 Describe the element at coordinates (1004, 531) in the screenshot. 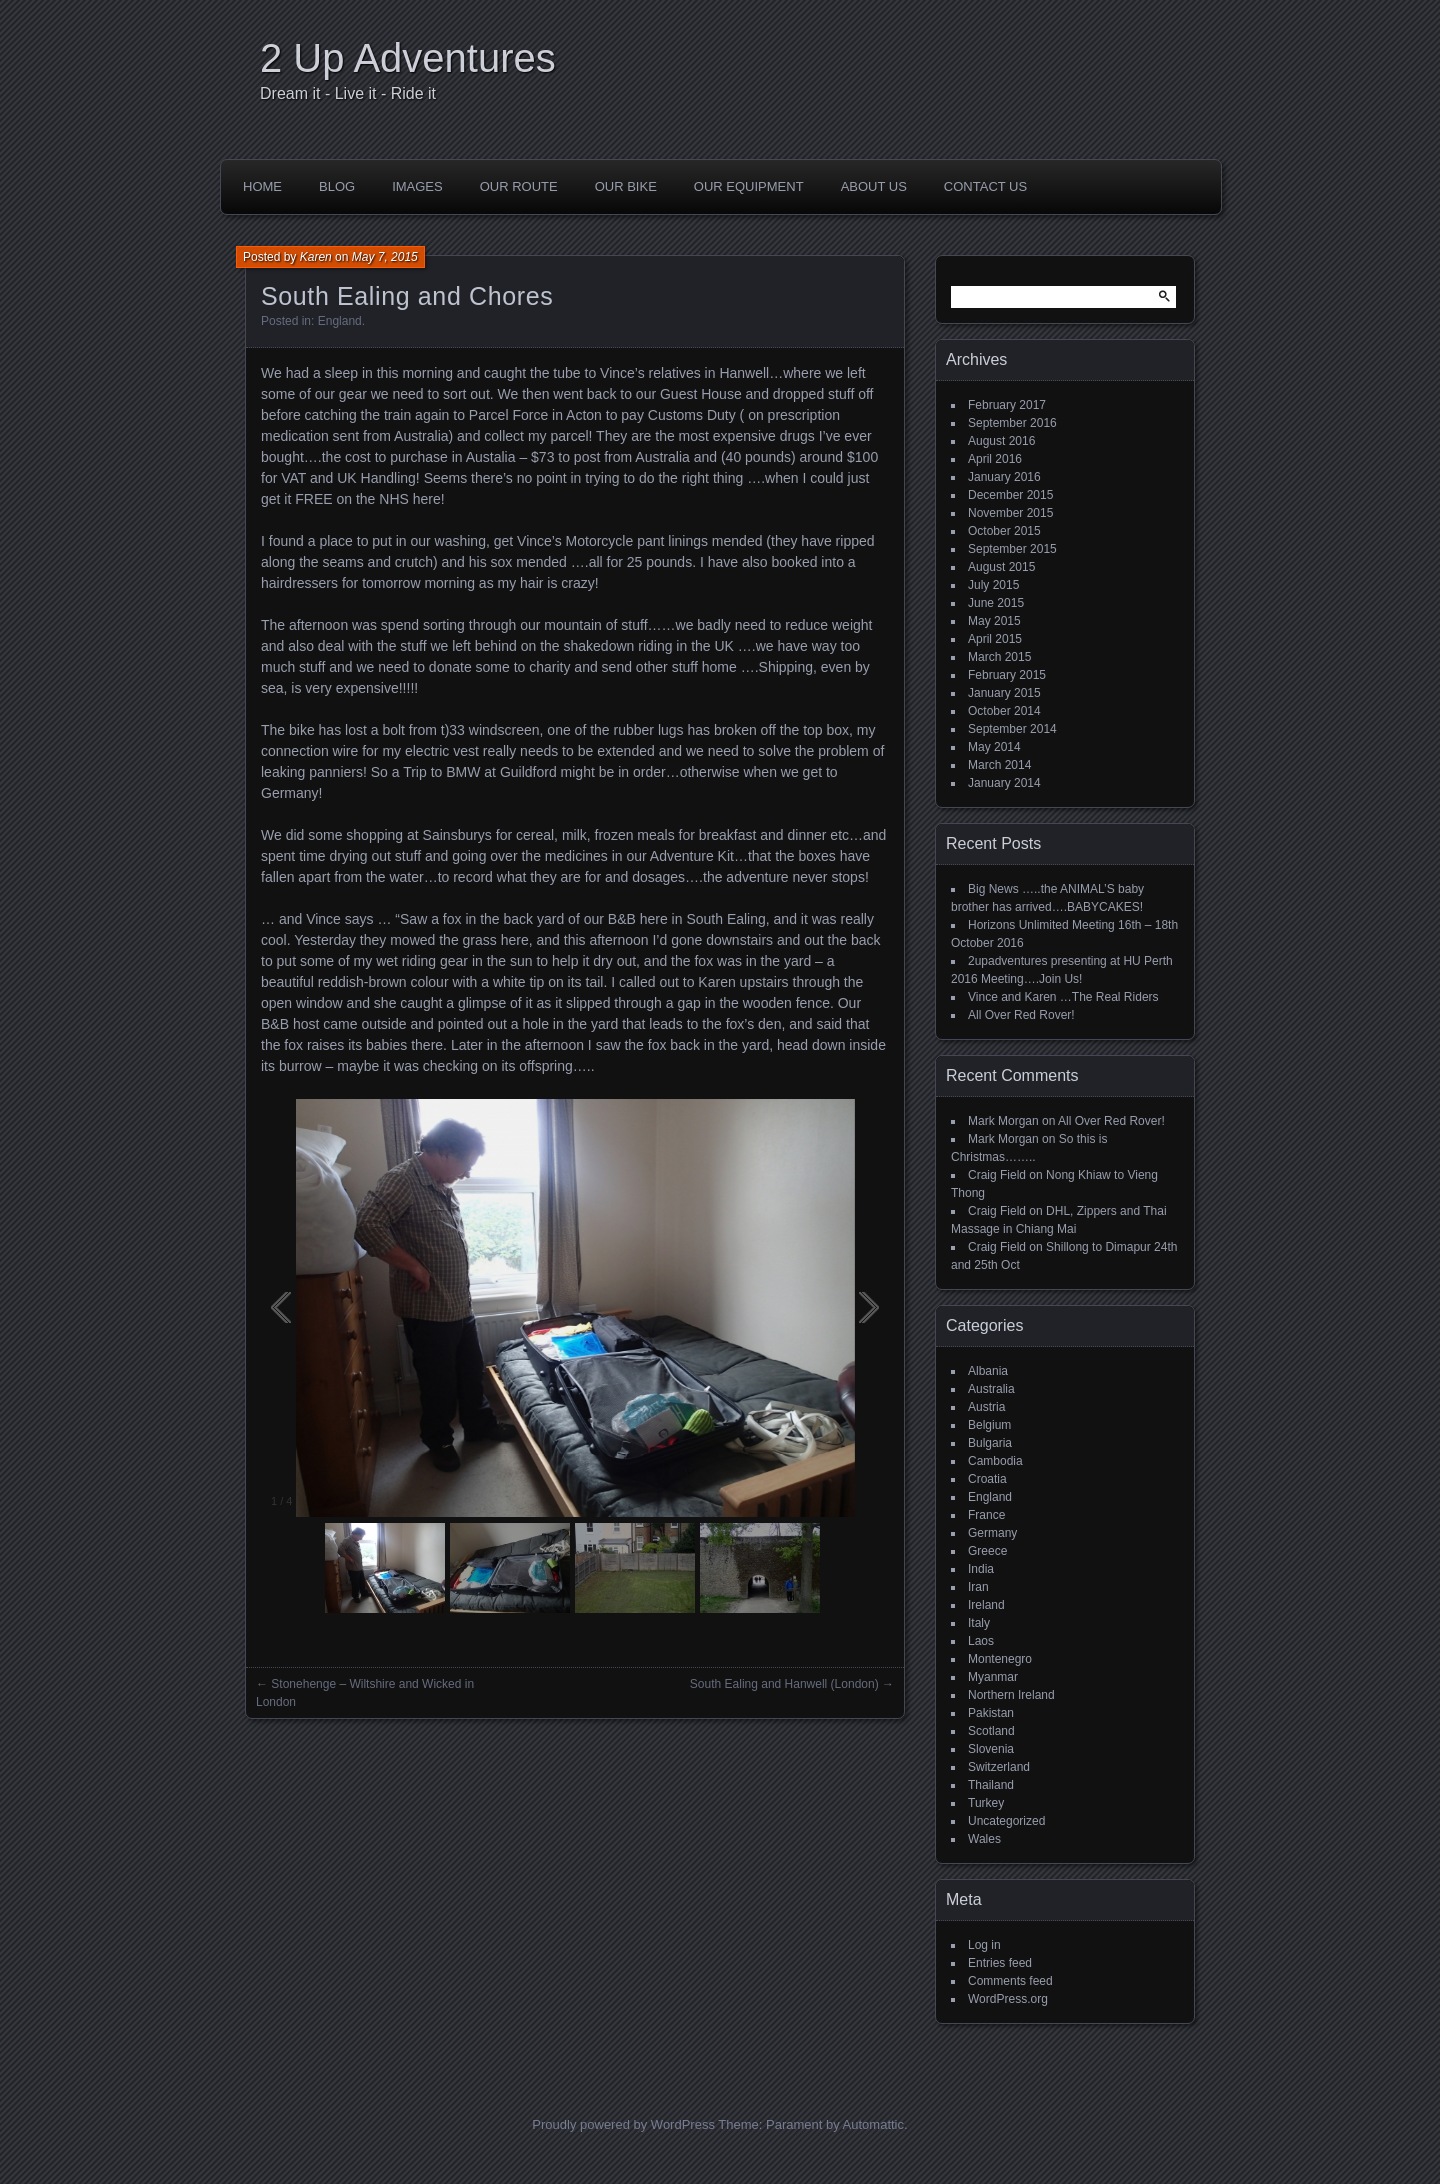

I see `October 2015` at that location.